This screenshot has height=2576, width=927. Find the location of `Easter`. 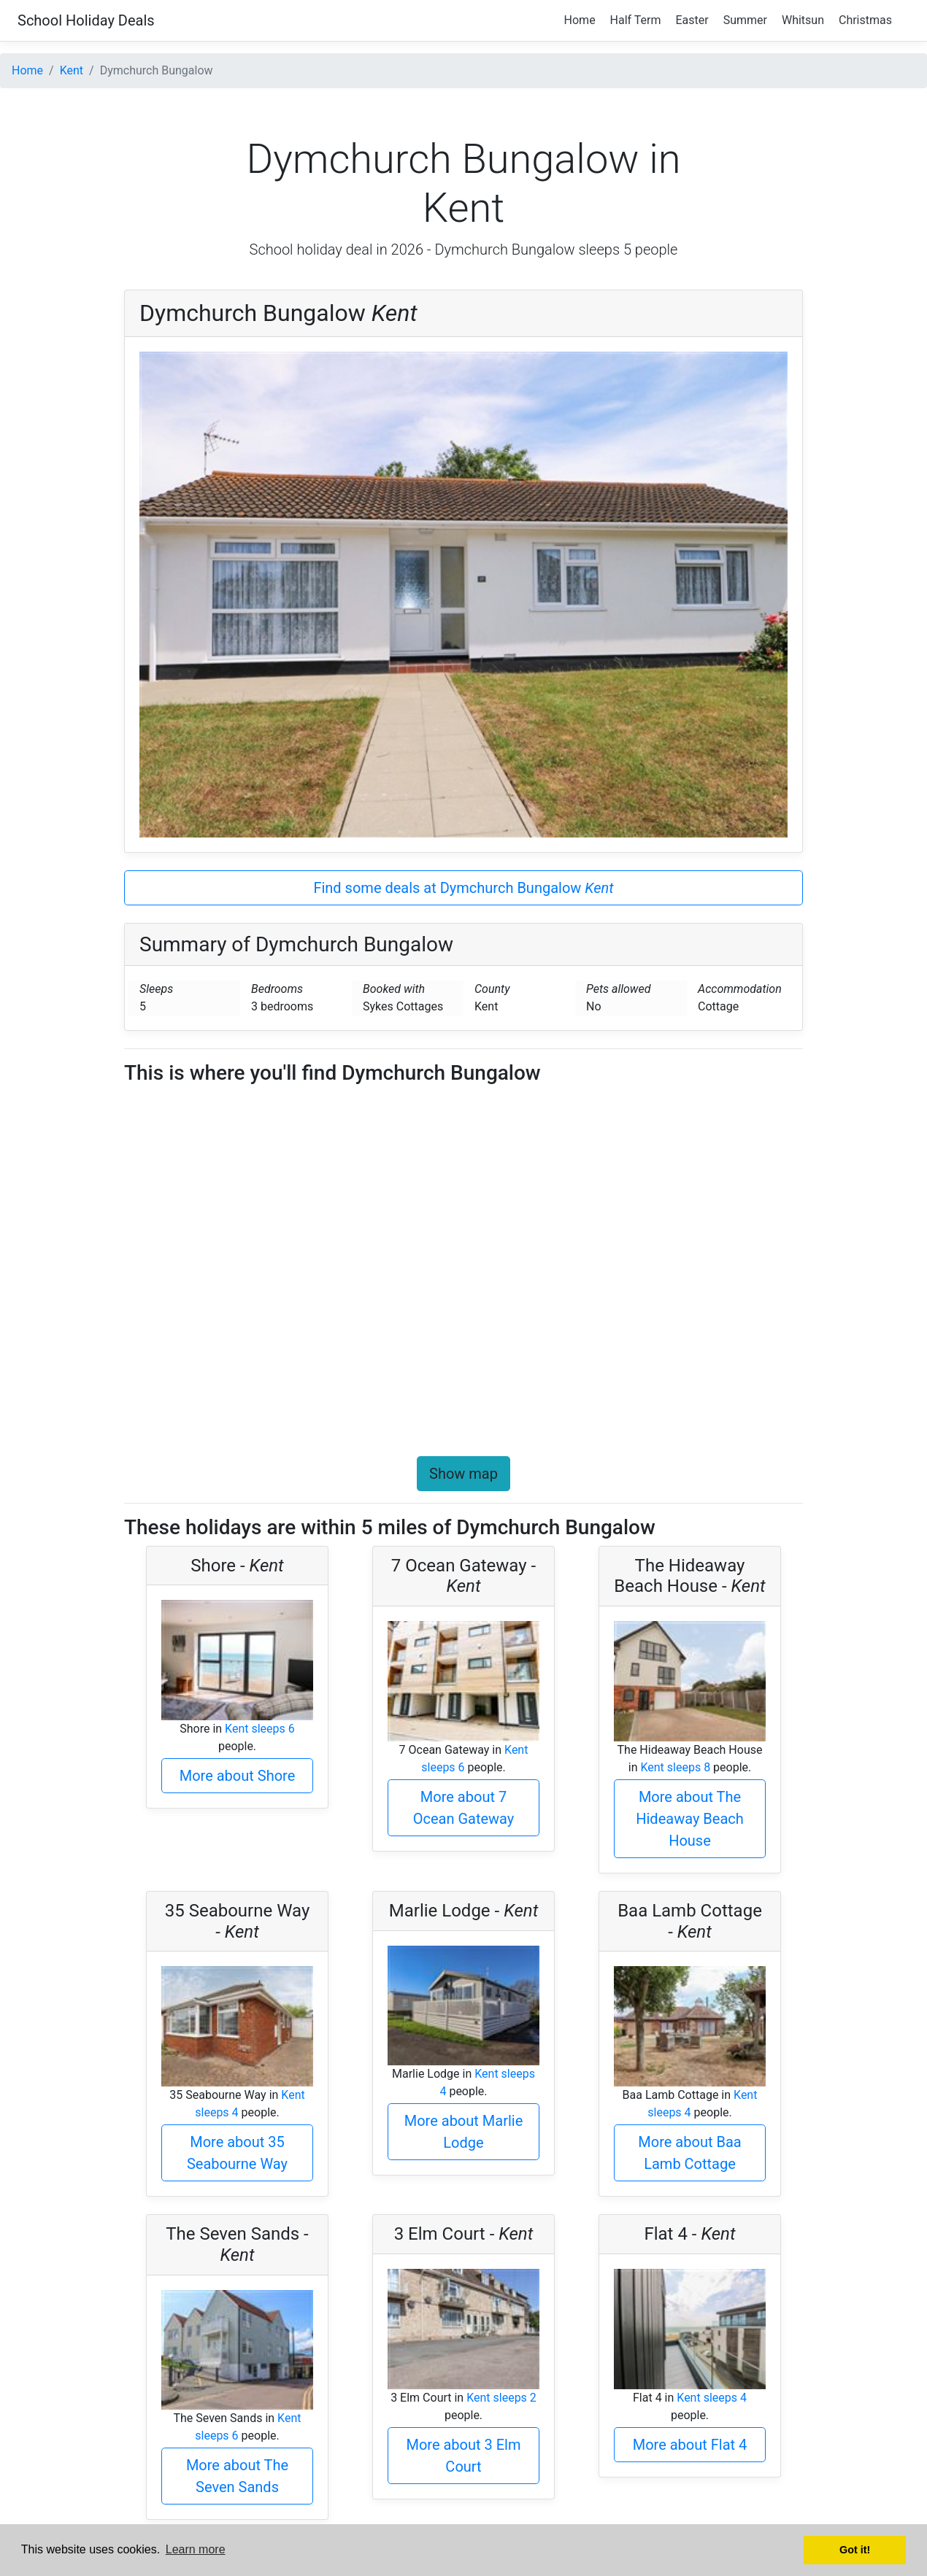

Easter is located at coordinates (692, 20).